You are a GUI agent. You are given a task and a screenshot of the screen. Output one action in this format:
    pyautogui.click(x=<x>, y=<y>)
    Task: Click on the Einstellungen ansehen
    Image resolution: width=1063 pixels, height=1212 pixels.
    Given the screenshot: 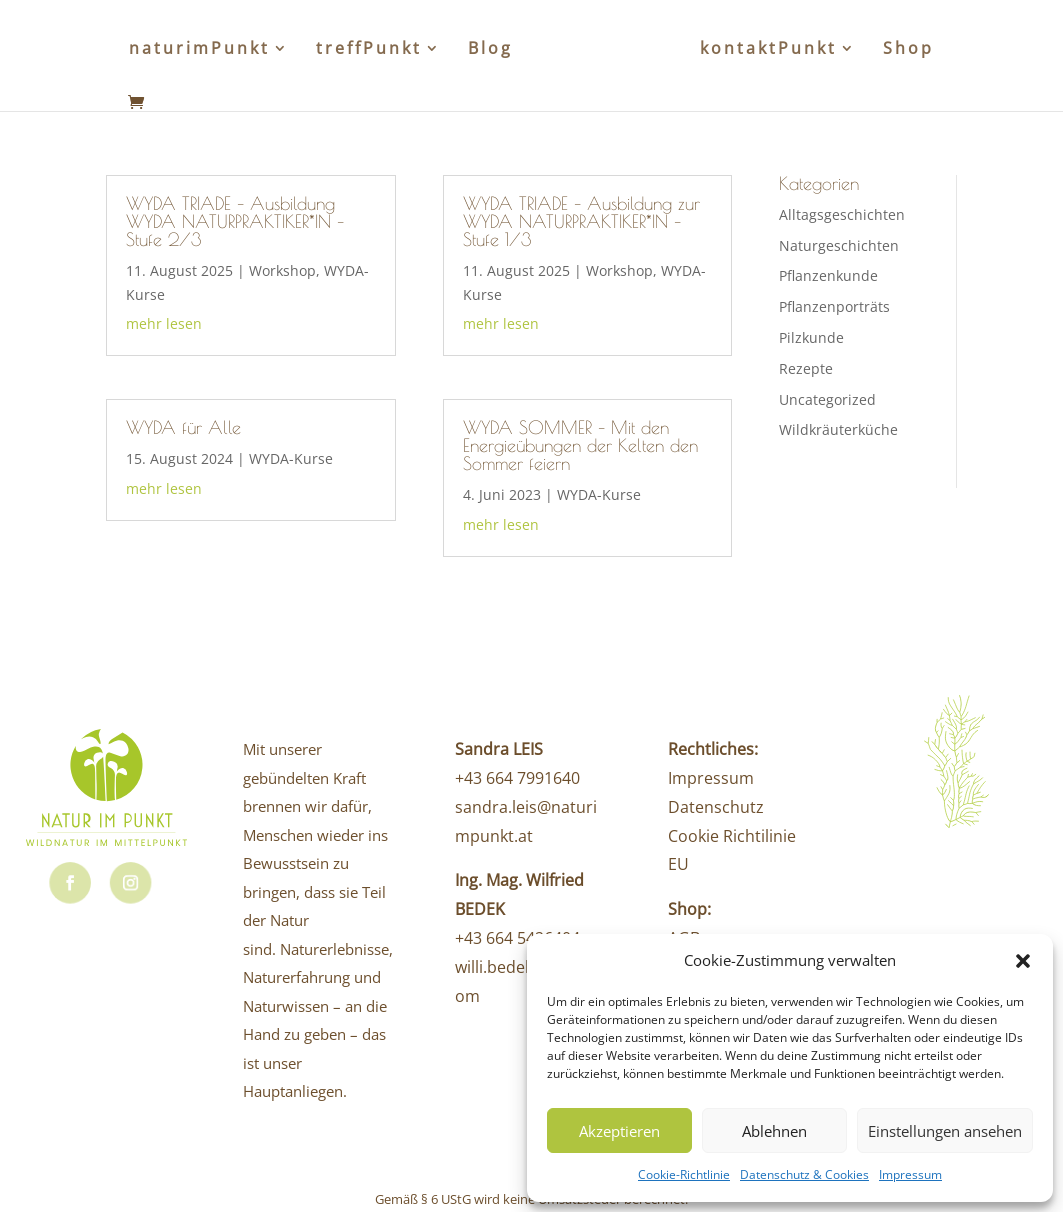 What is the action you would take?
    pyautogui.click(x=945, y=1131)
    